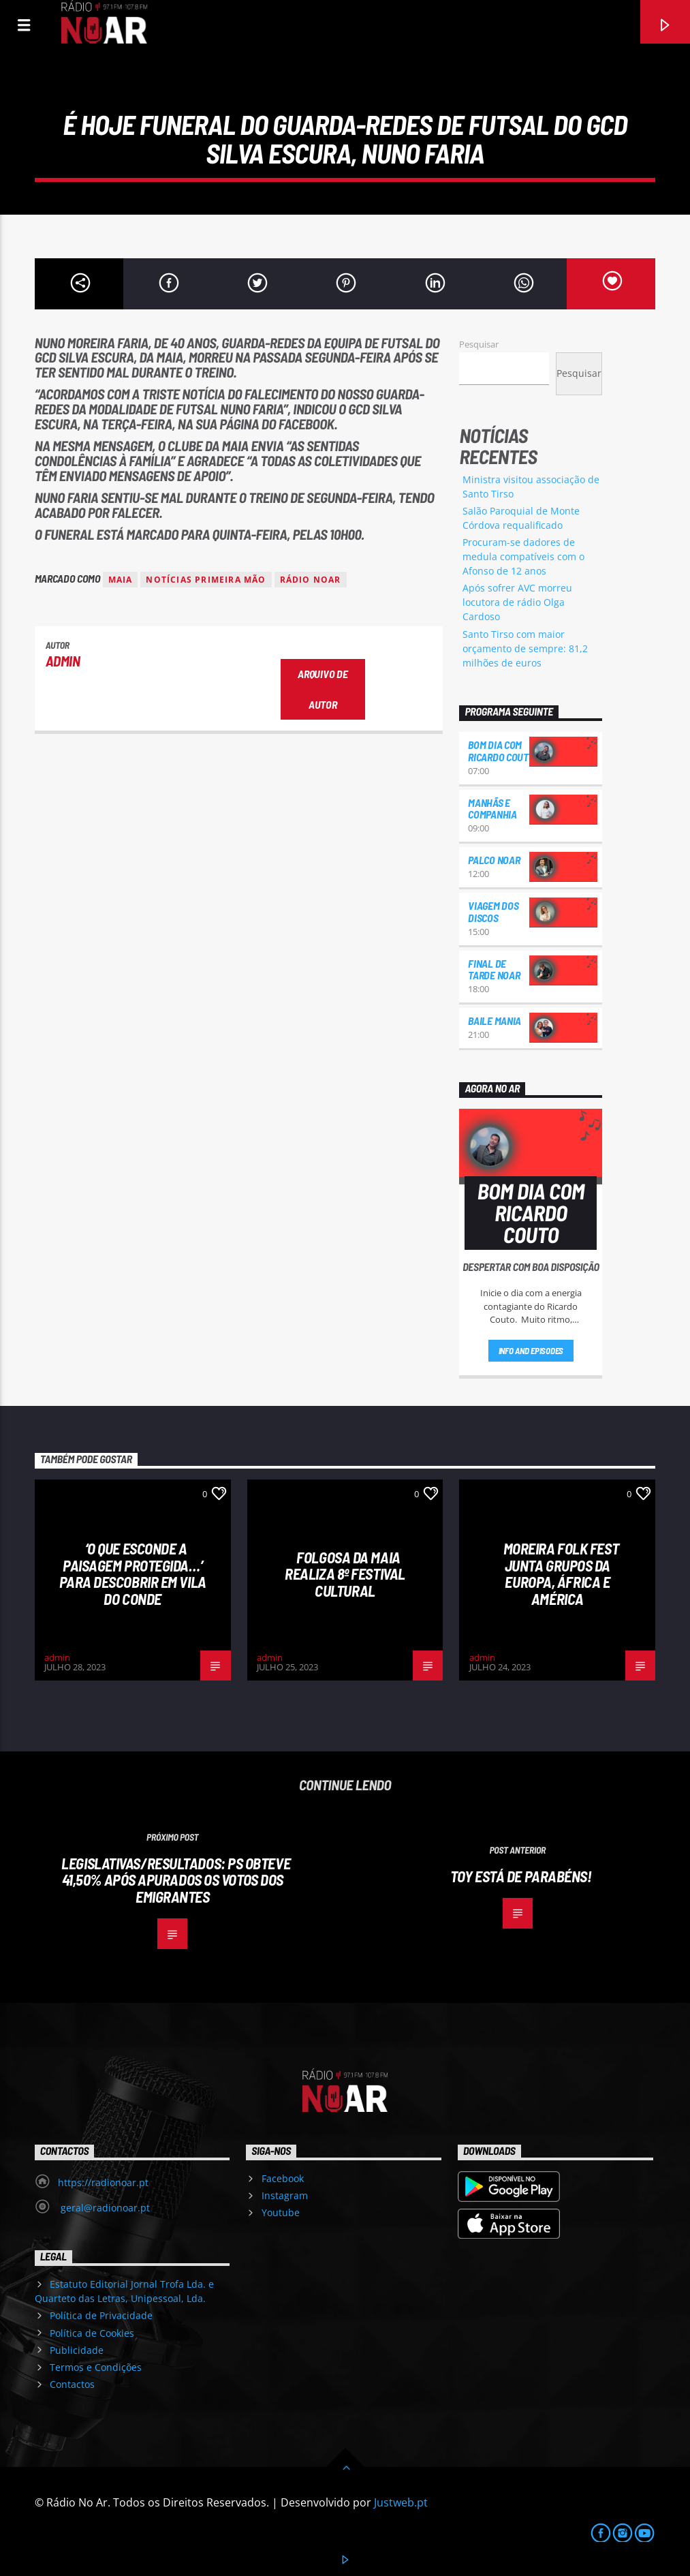 The image size is (690, 2576). I want to click on https://radionoar.pt, so click(103, 2182).